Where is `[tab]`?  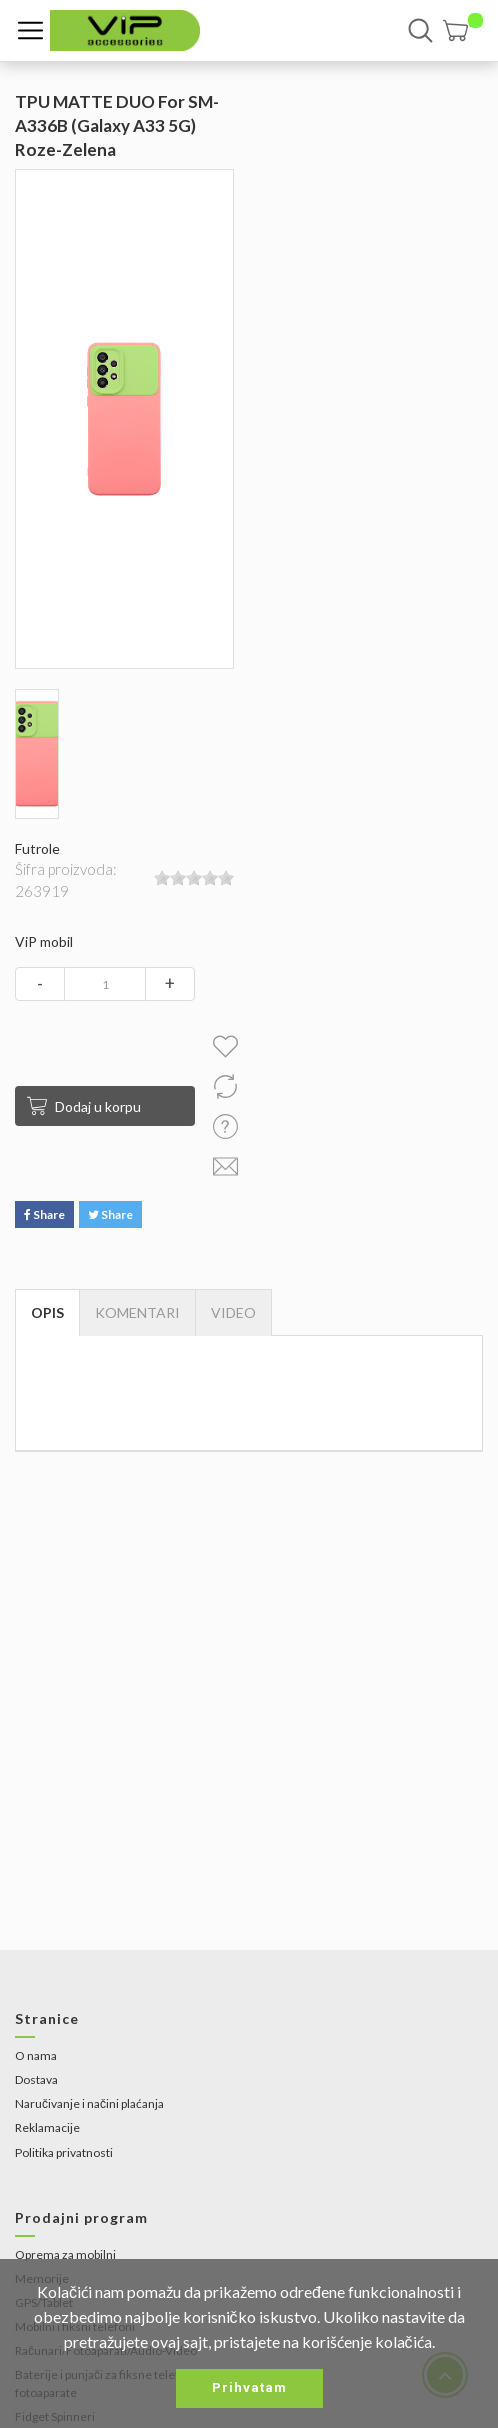
[tab] is located at coordinates (233, 1313).